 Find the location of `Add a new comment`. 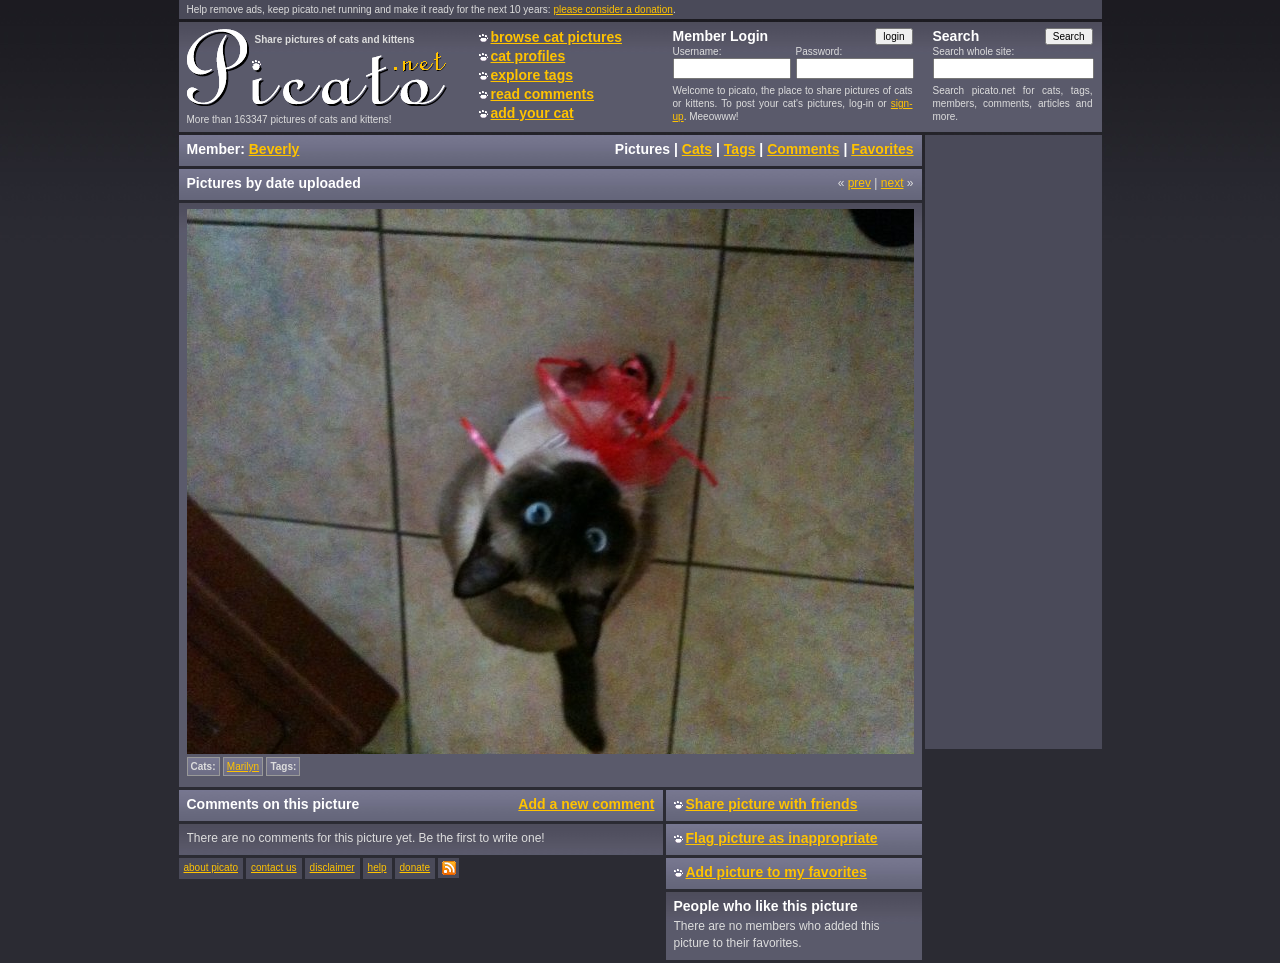

Add a new comment is located at coordinates (586, 804).